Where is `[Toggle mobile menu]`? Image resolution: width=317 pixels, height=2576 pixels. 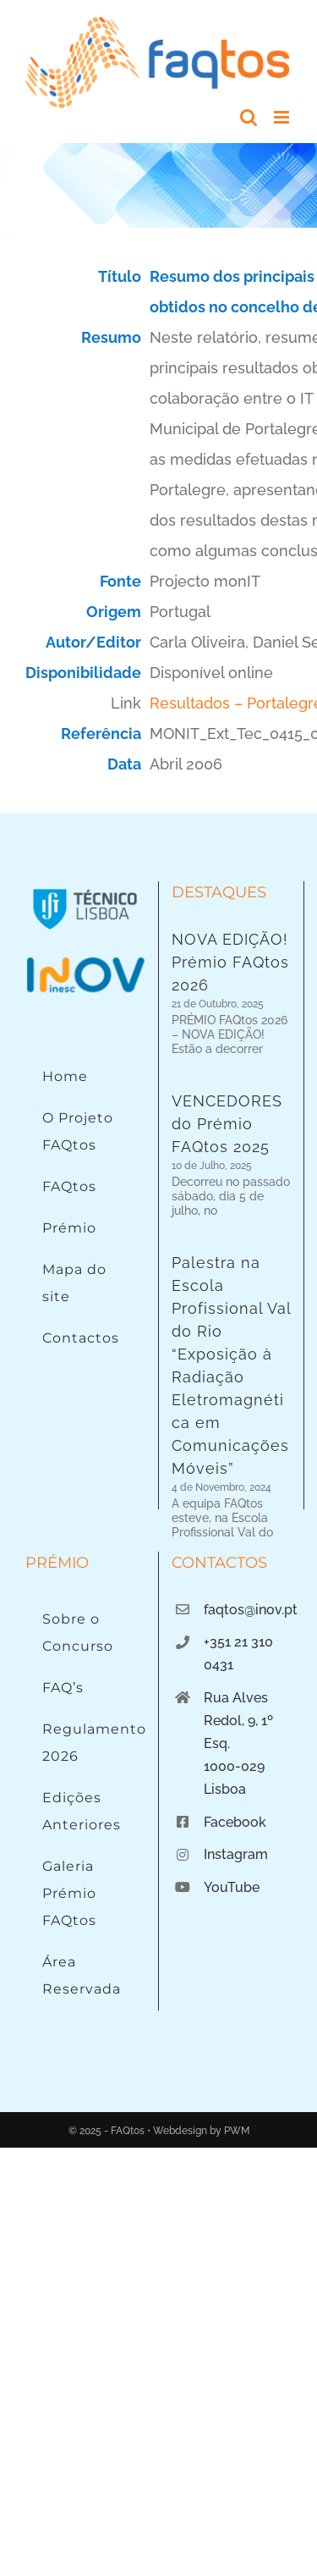 [Toggle mobile menu] is located at coordinates (283, 117).